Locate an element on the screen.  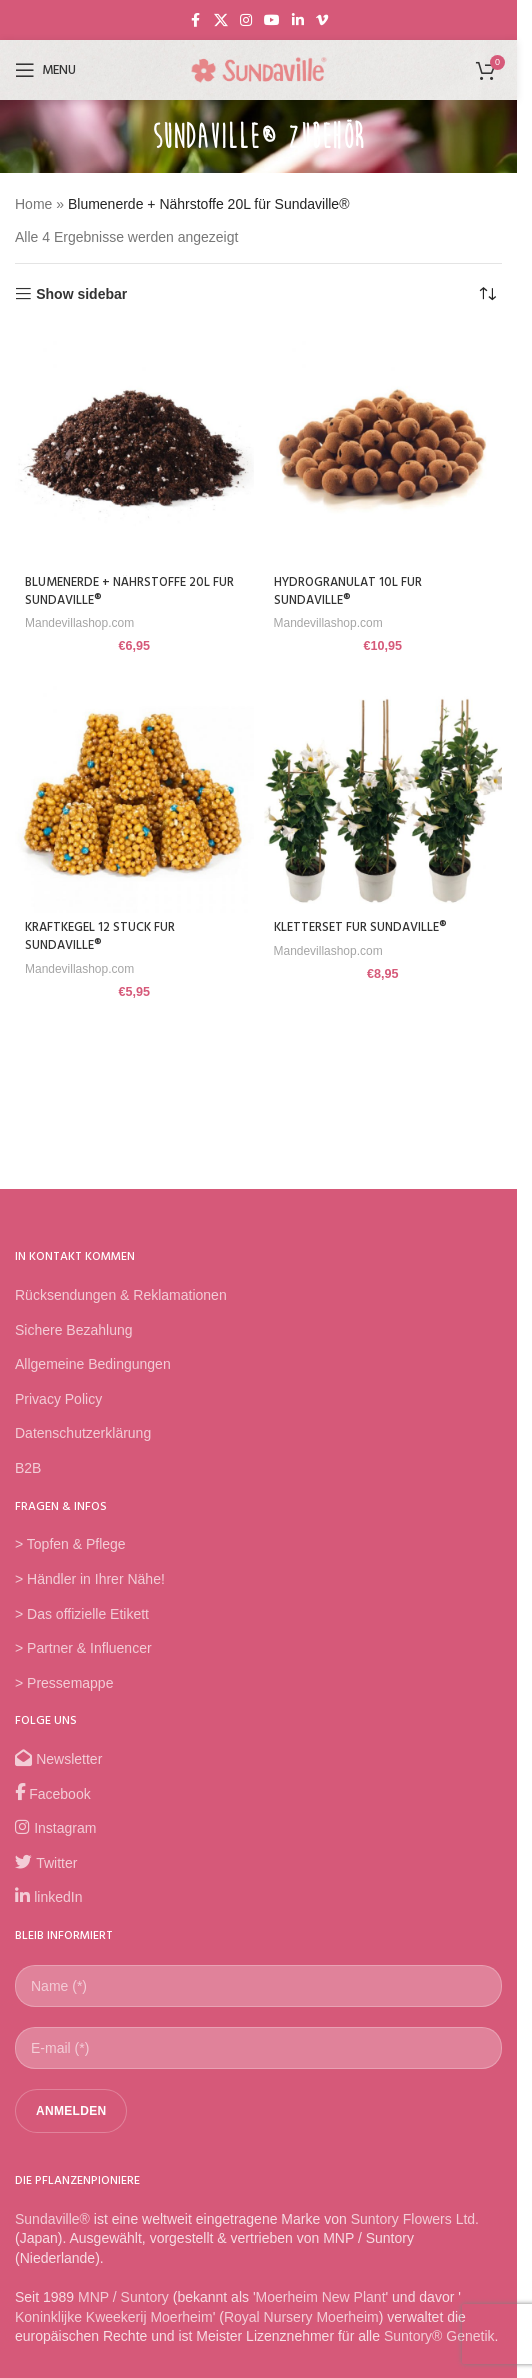
[Kletterset für Sundaville®] is located at coordinates (383, 793).